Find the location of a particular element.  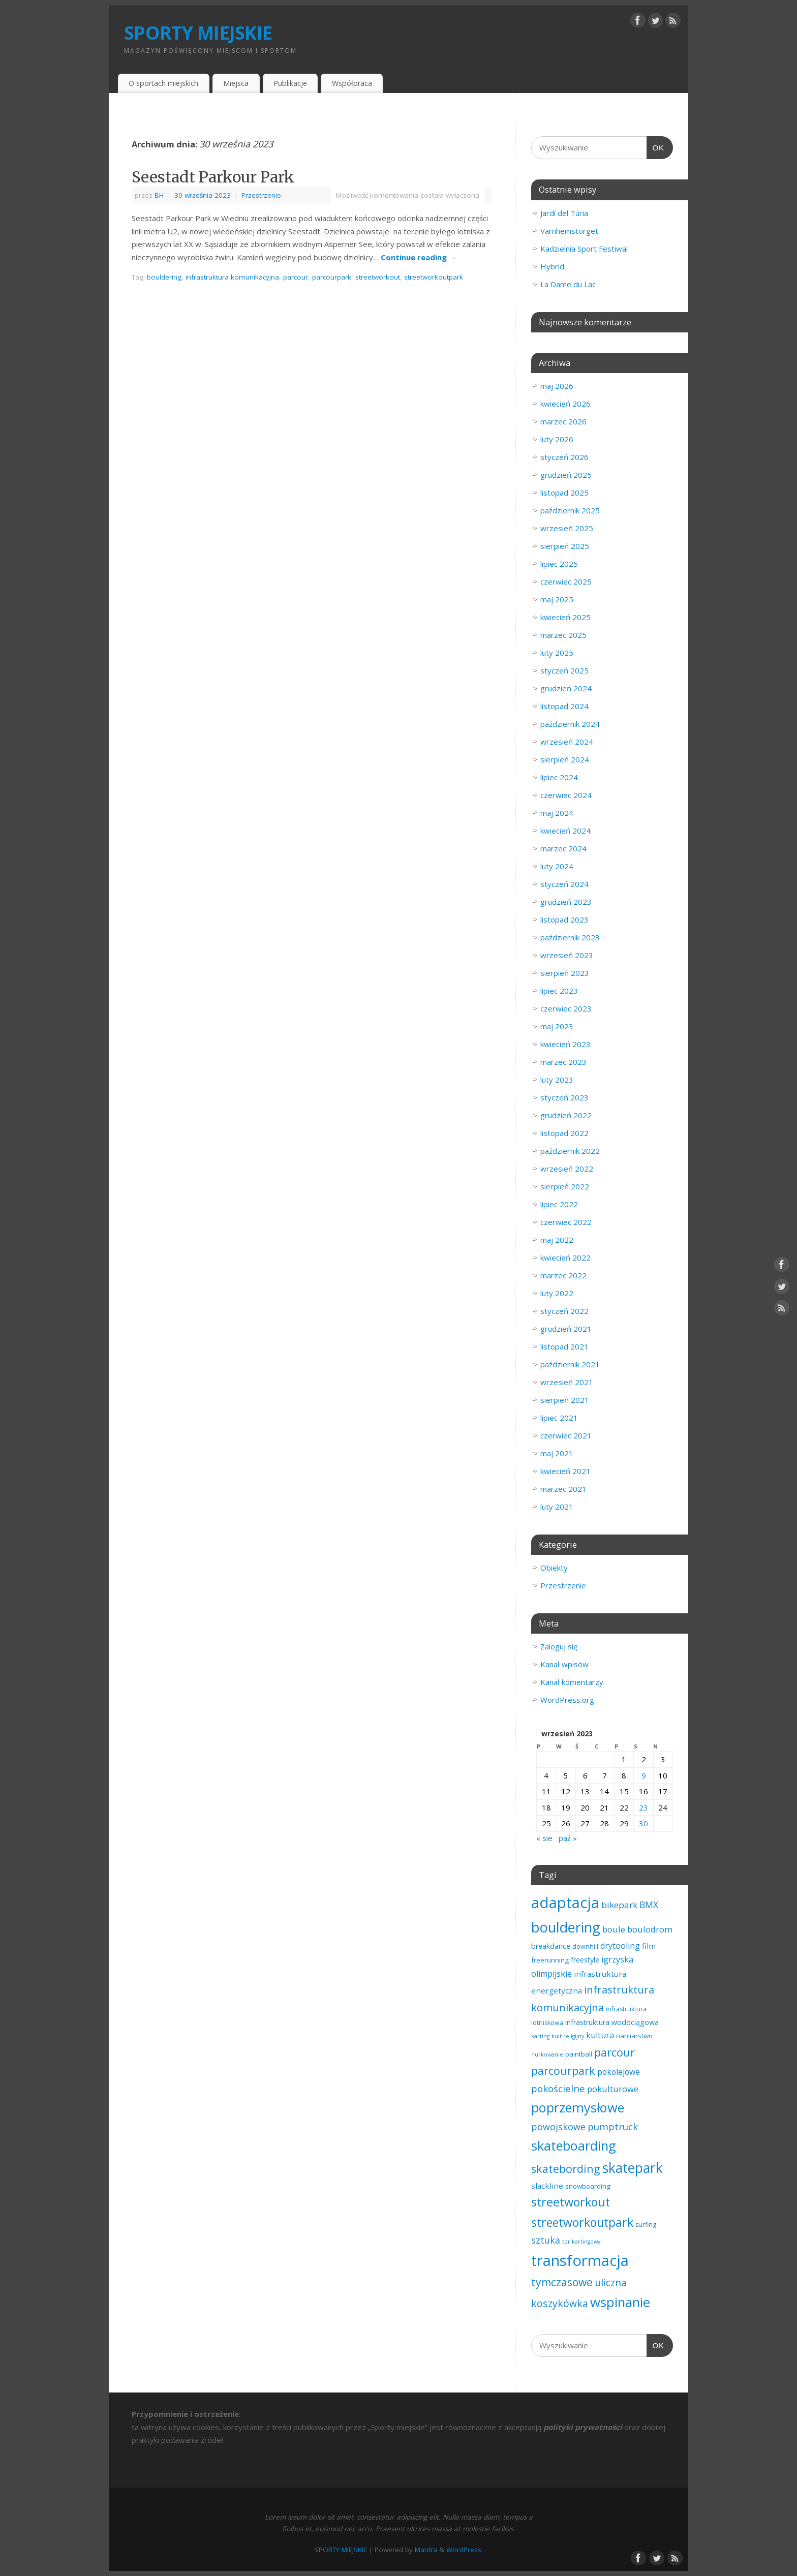

listopad 2023 is located at coordinates (564, 919).